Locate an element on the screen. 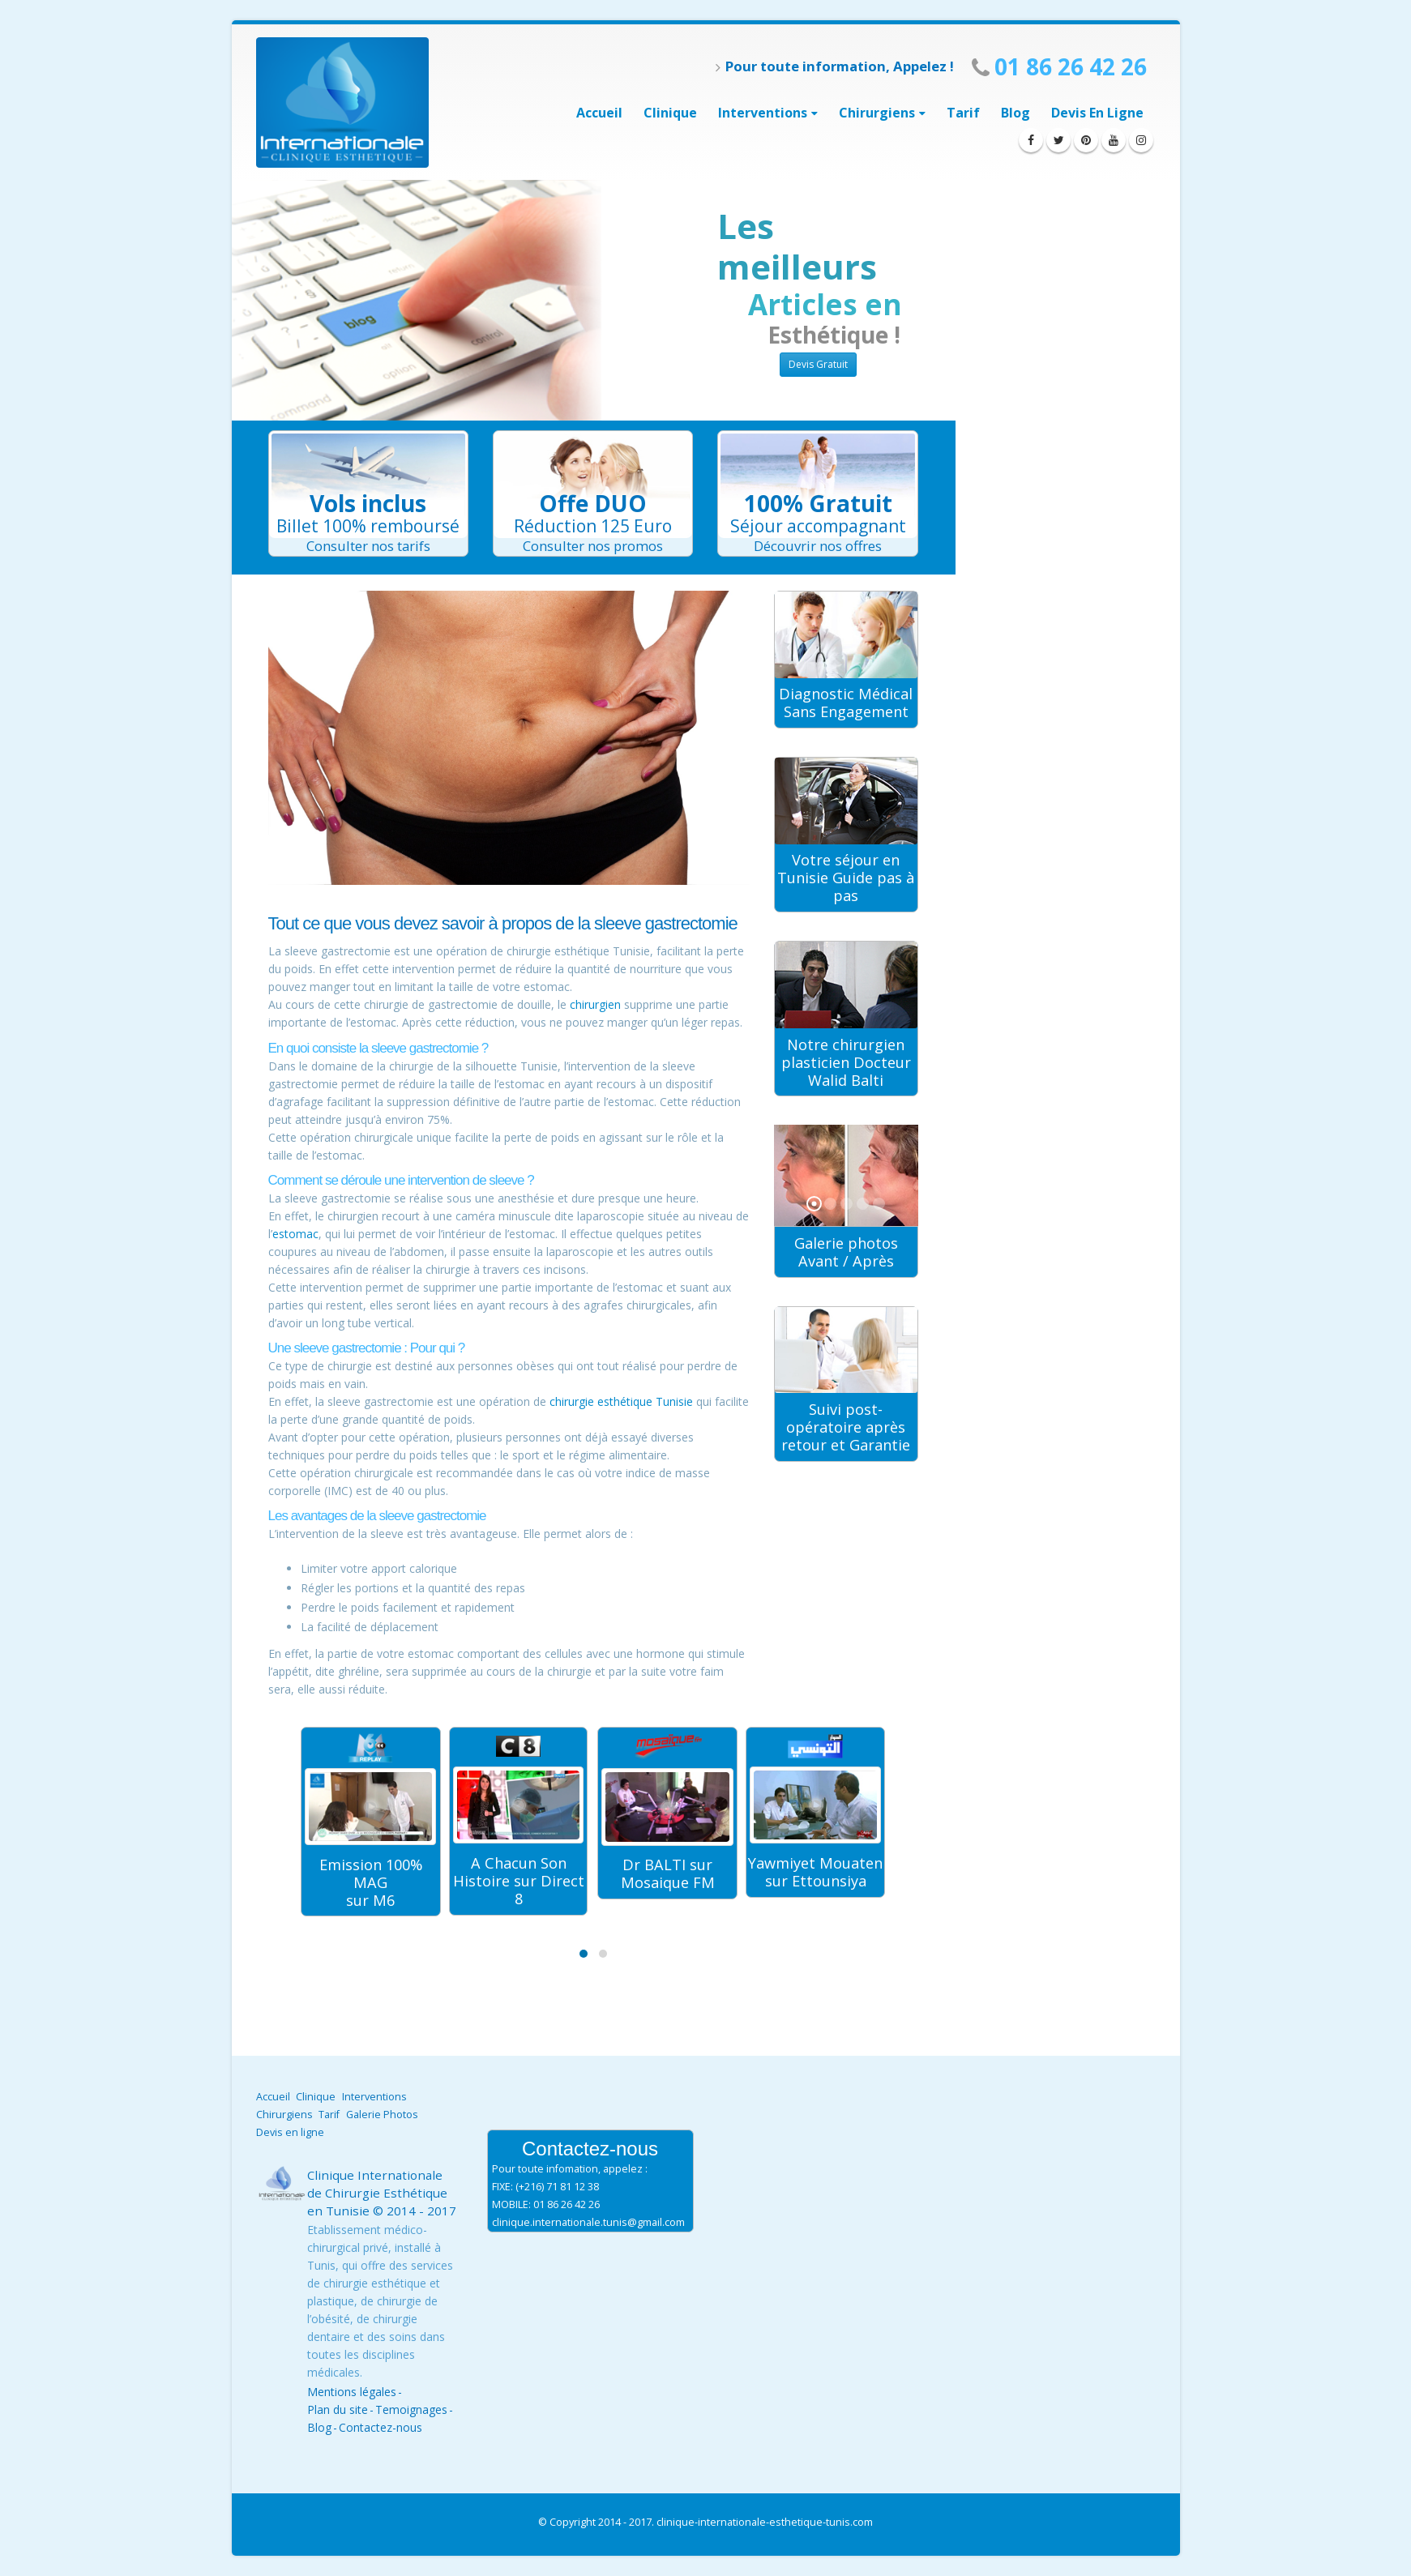  Interventions is located at coordinates (374, 2097).